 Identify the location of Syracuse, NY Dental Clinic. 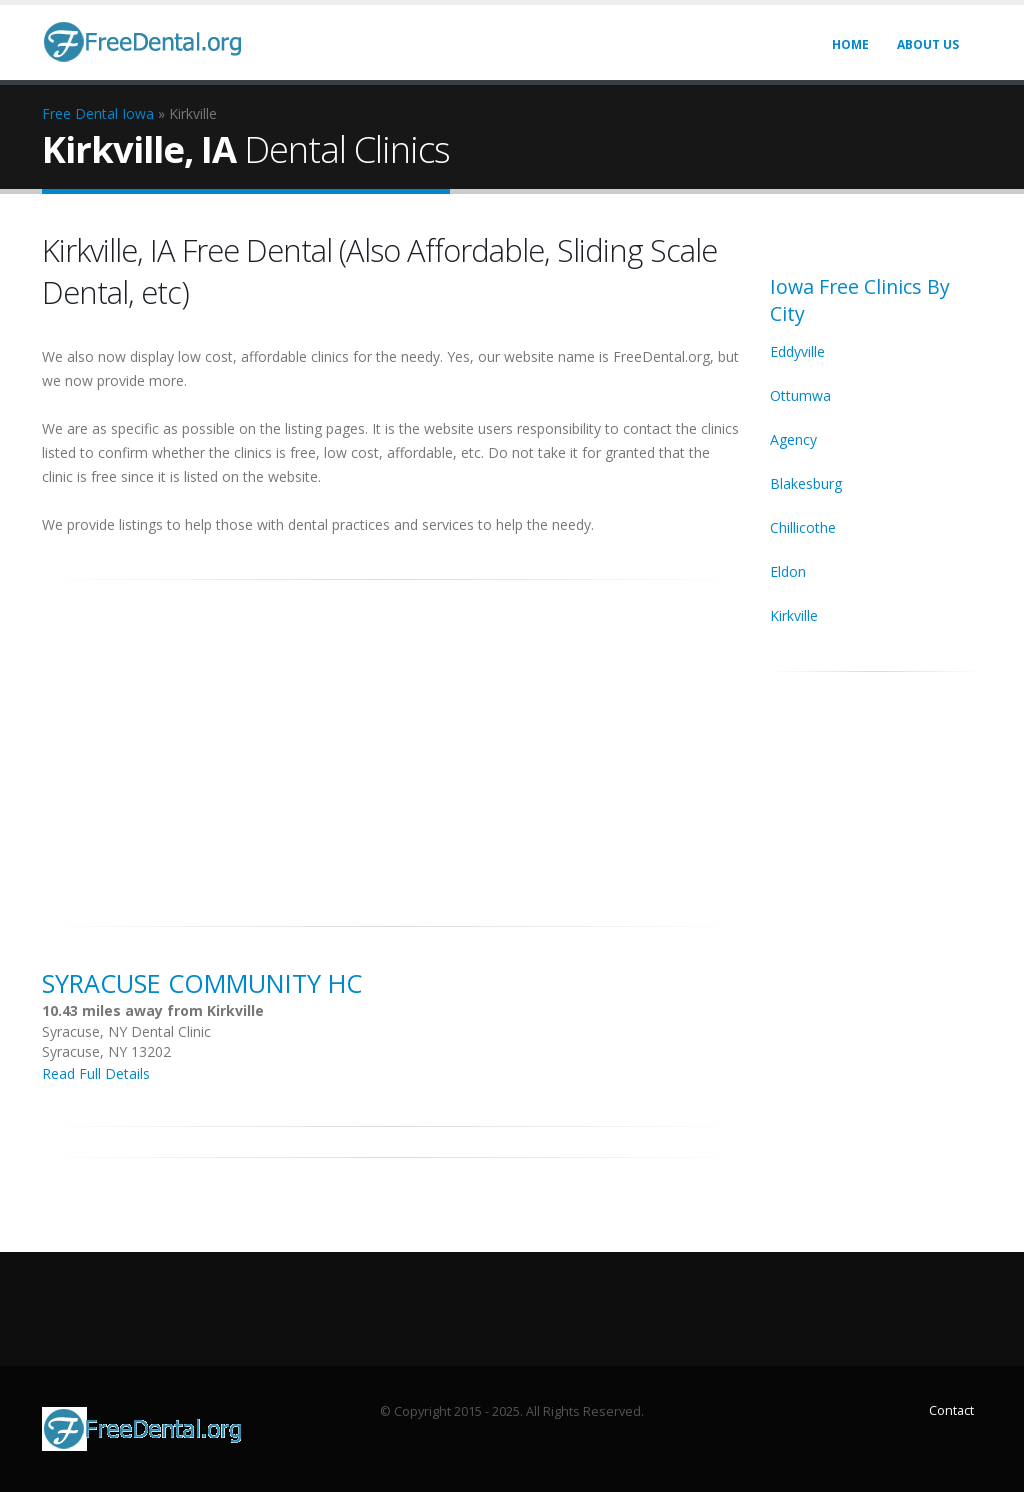
(126, 1031).